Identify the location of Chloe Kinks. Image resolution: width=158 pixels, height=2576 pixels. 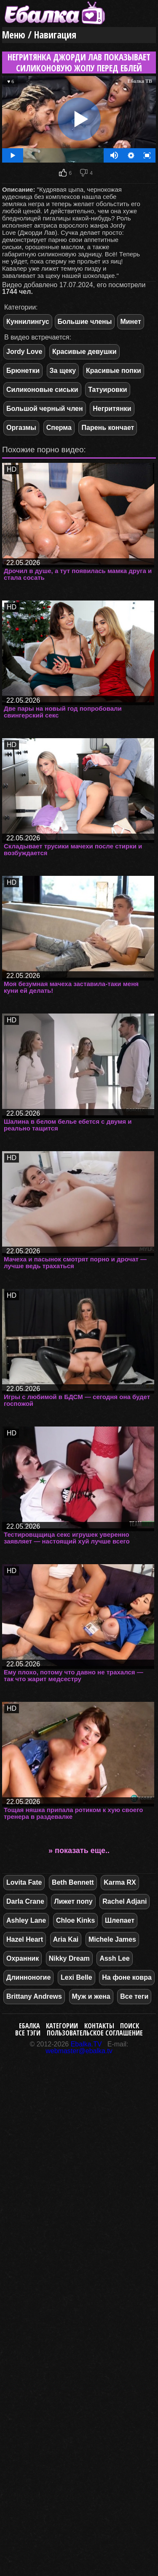
(75, 1920).